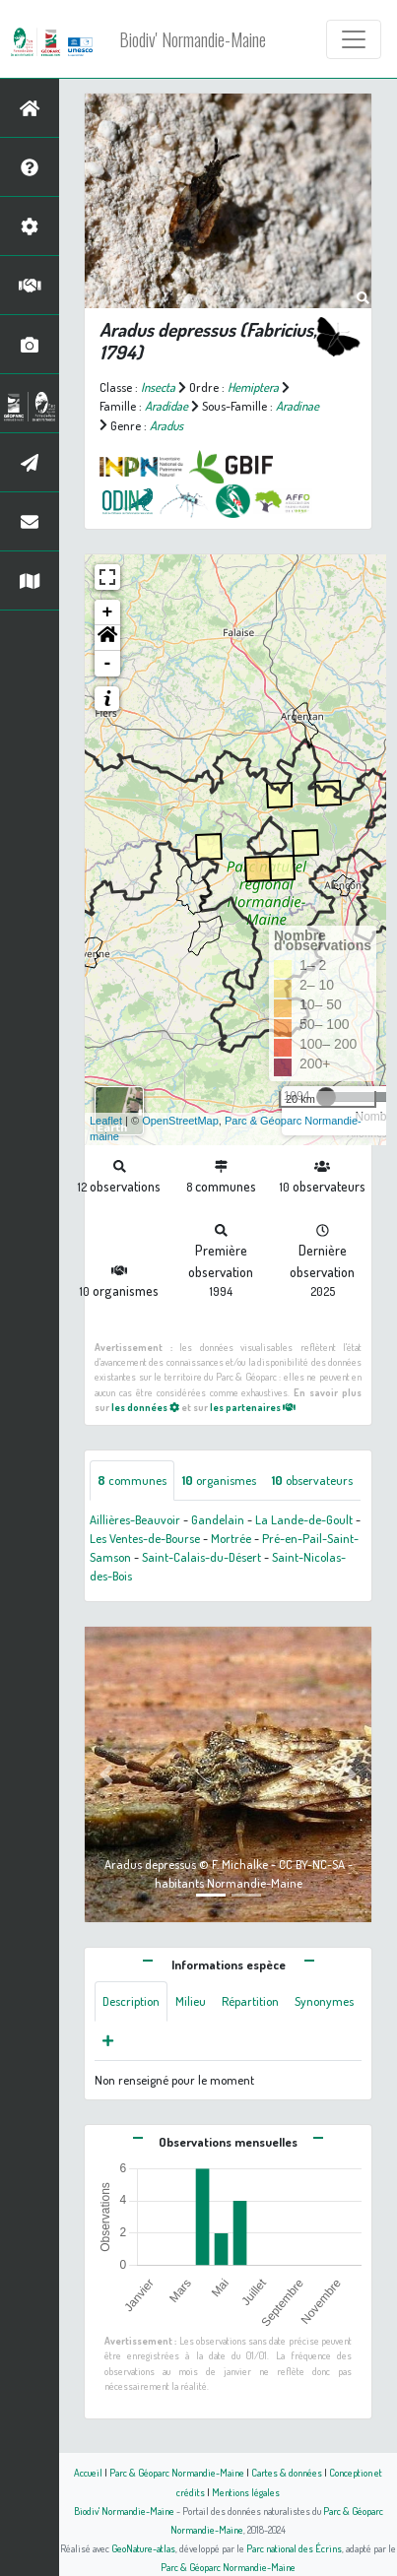  I want to click on observateurs, so click(312, 1480).